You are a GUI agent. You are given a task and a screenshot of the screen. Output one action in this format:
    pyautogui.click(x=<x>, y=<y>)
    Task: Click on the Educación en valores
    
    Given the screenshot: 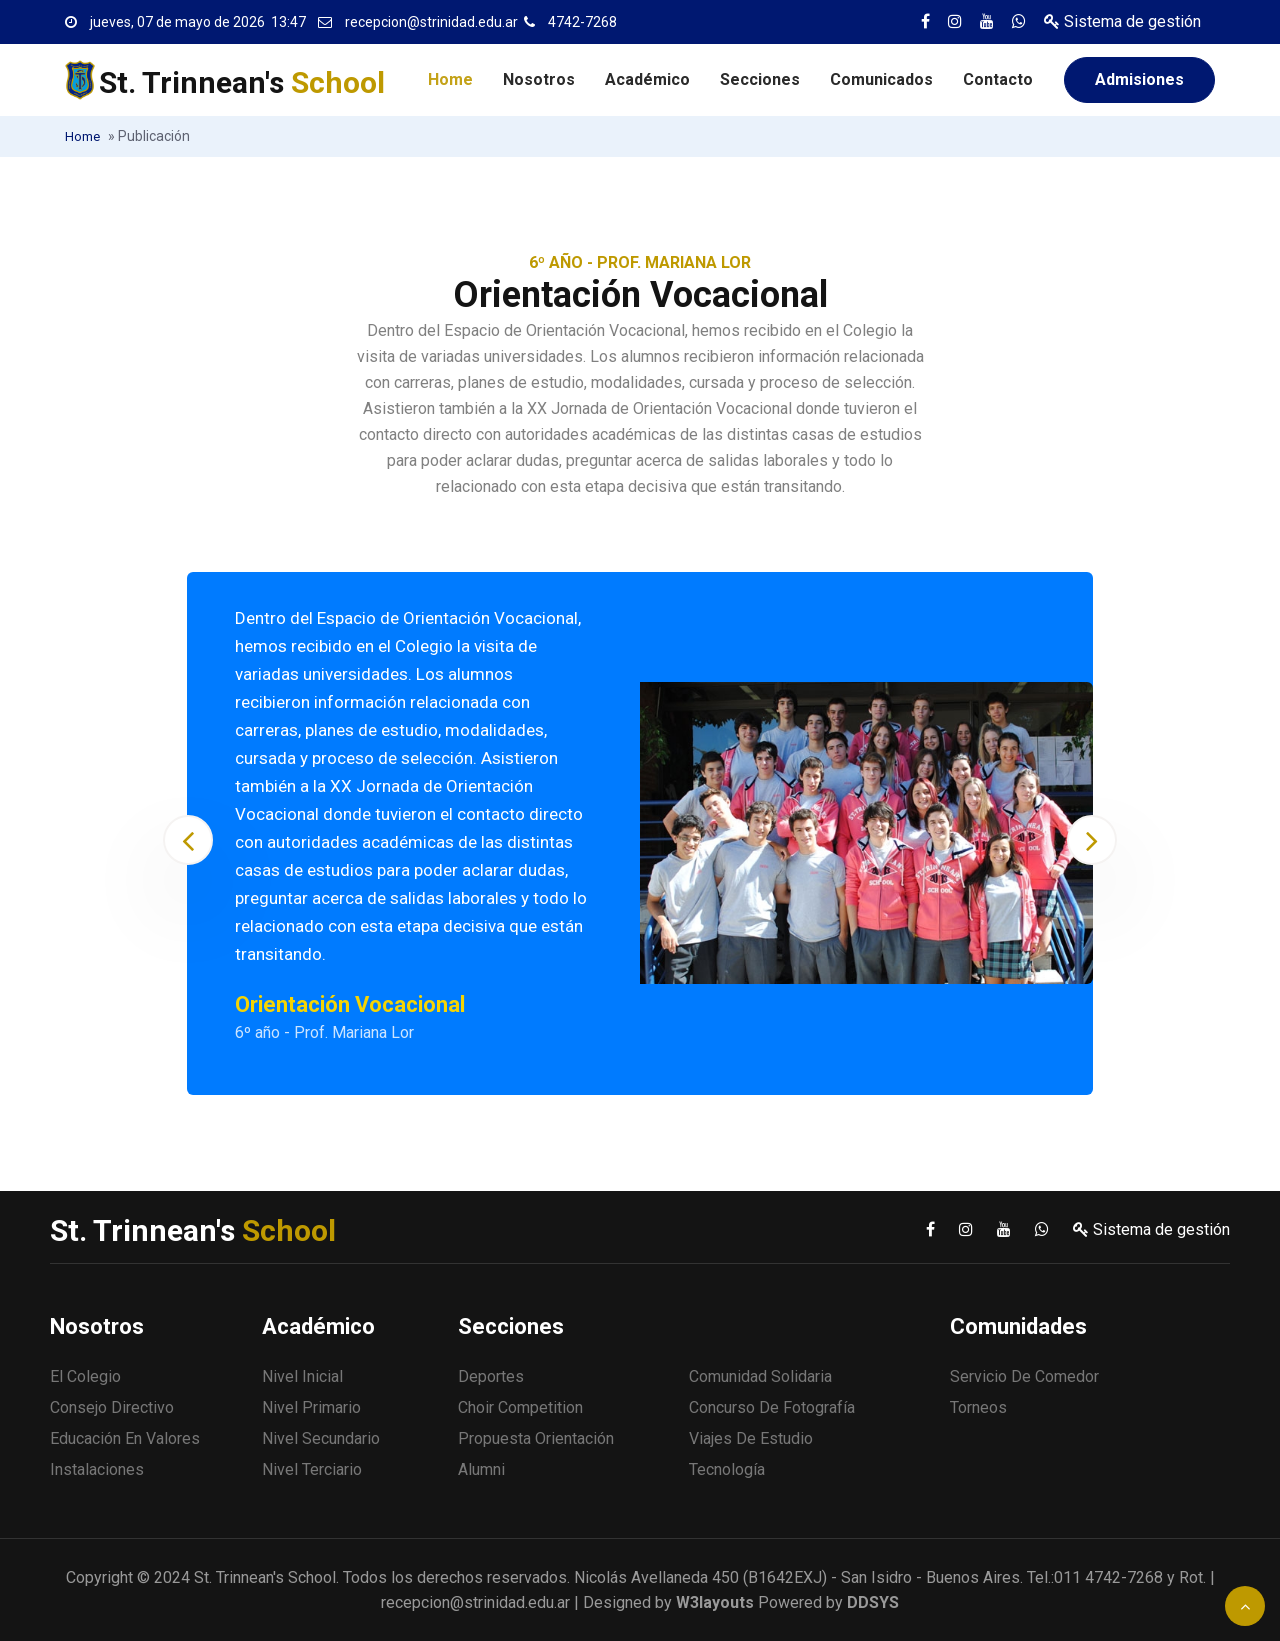 What is the action you would take?
    pyautogui.click(x=125, y=1438)
    